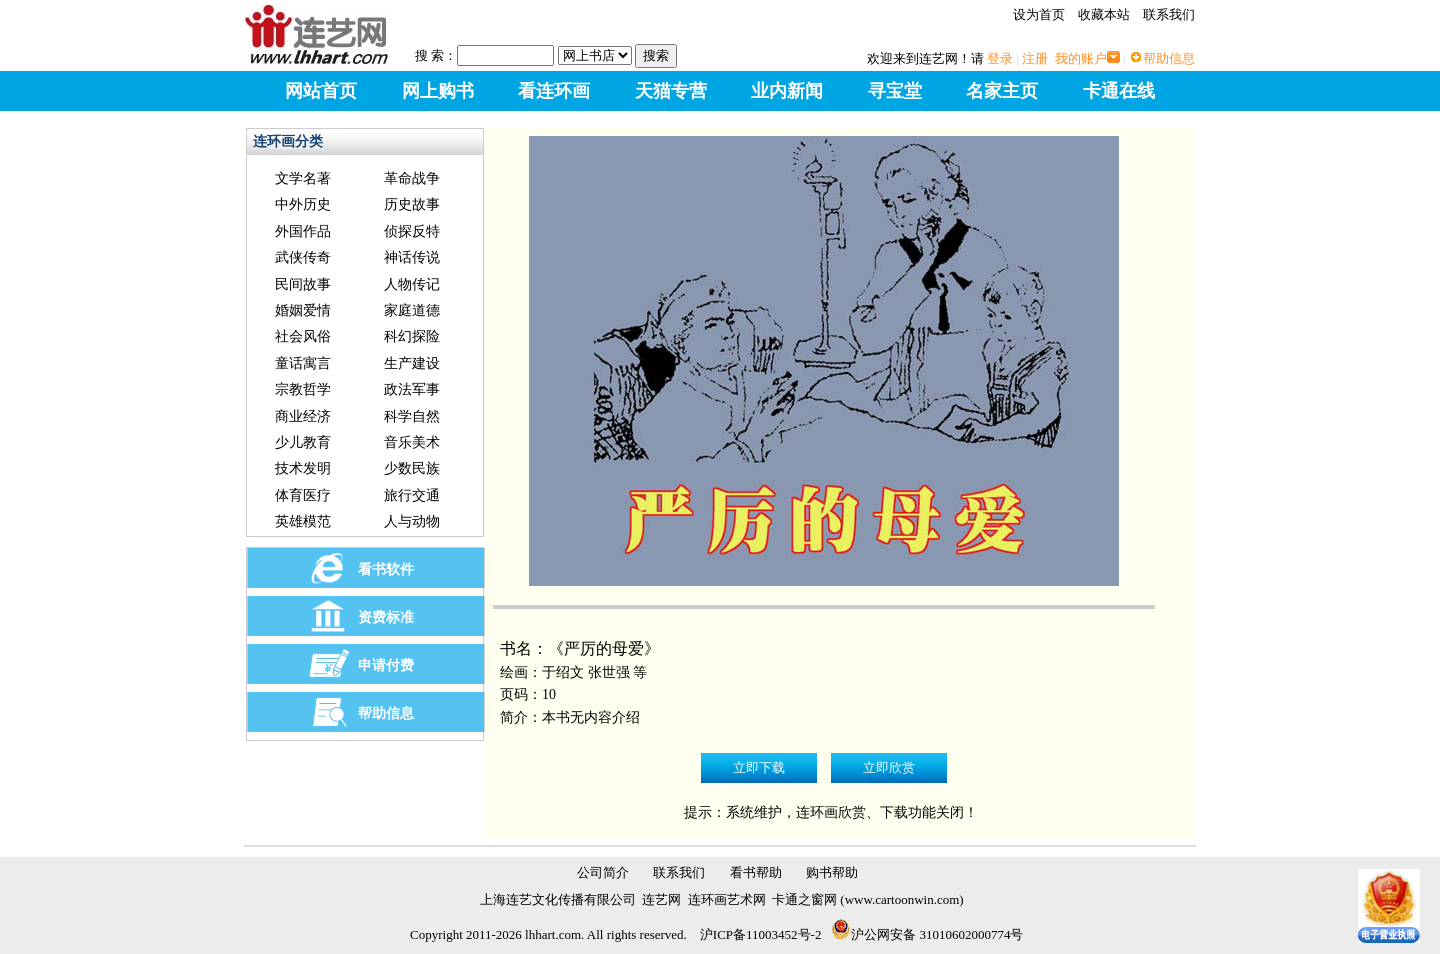  Describe the element at coordinates (386, 665) in the screenshot. I see `申请付费` at that location.